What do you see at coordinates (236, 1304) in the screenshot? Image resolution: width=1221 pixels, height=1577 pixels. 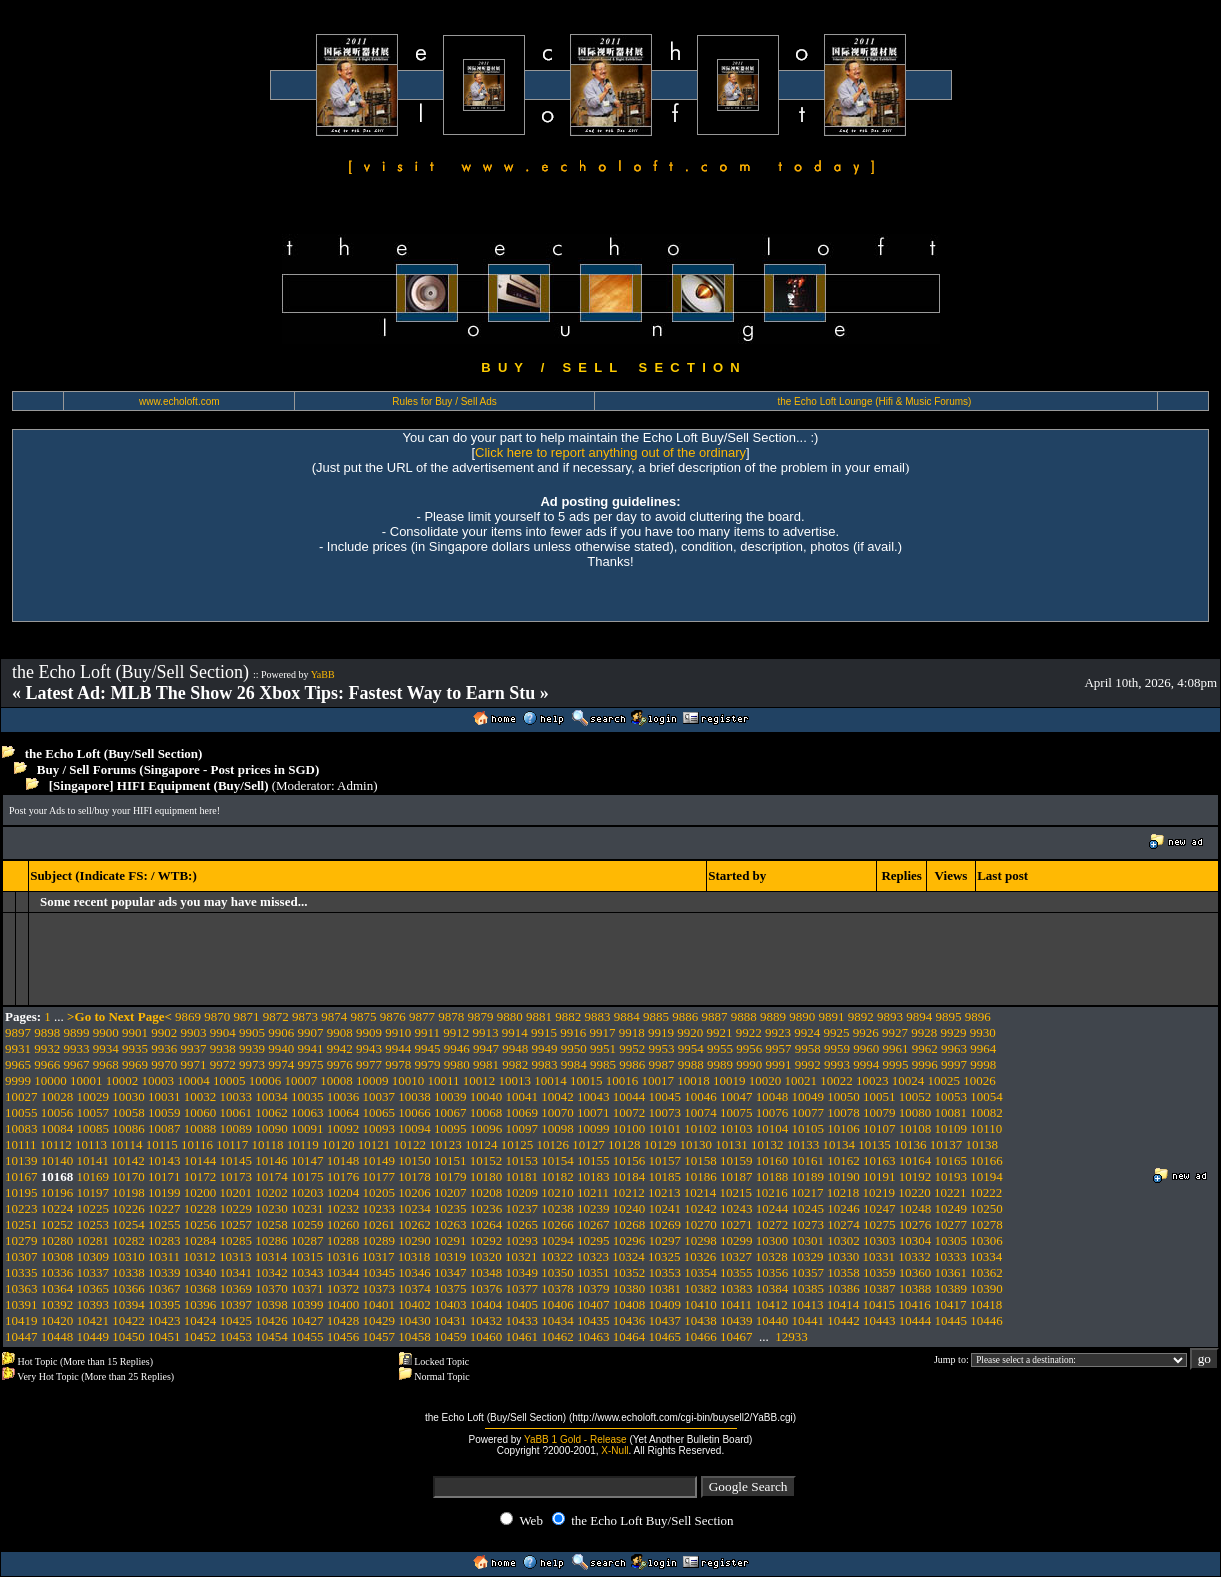 I see `10397` at bounding box center [236, 1304].